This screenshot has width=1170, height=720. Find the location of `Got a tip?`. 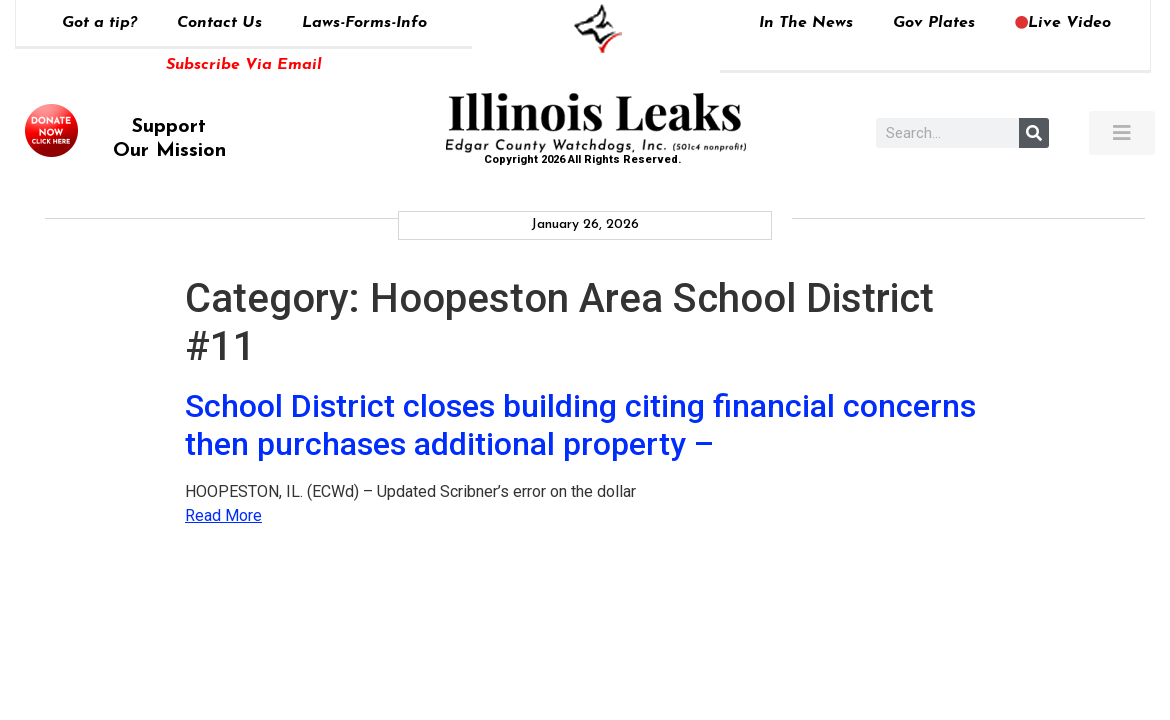

Got a tip? is located at coordinates (99, 23).